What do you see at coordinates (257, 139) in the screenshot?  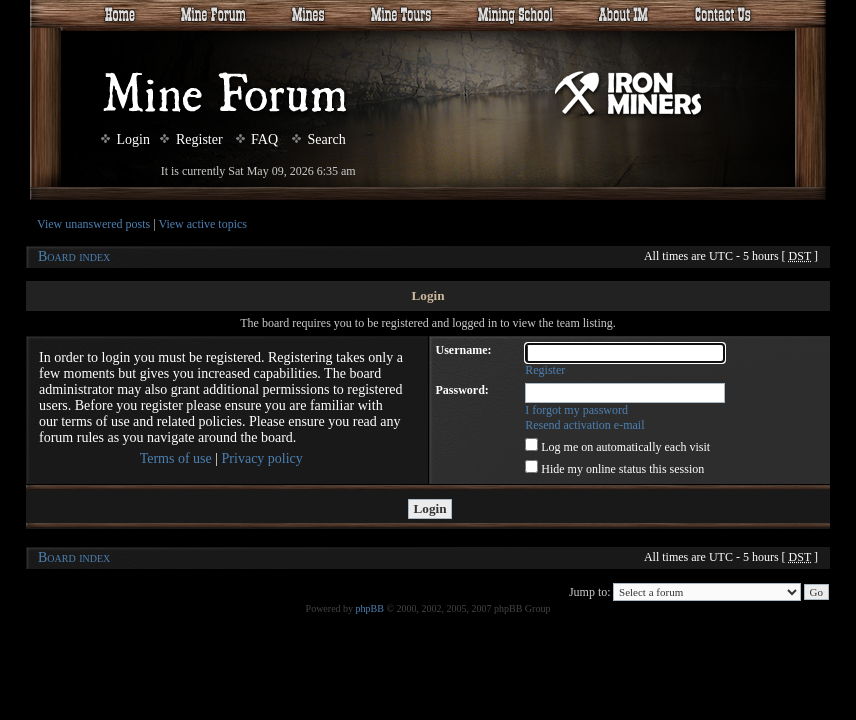 I see `FAQ` at bounding box center [257, 139].